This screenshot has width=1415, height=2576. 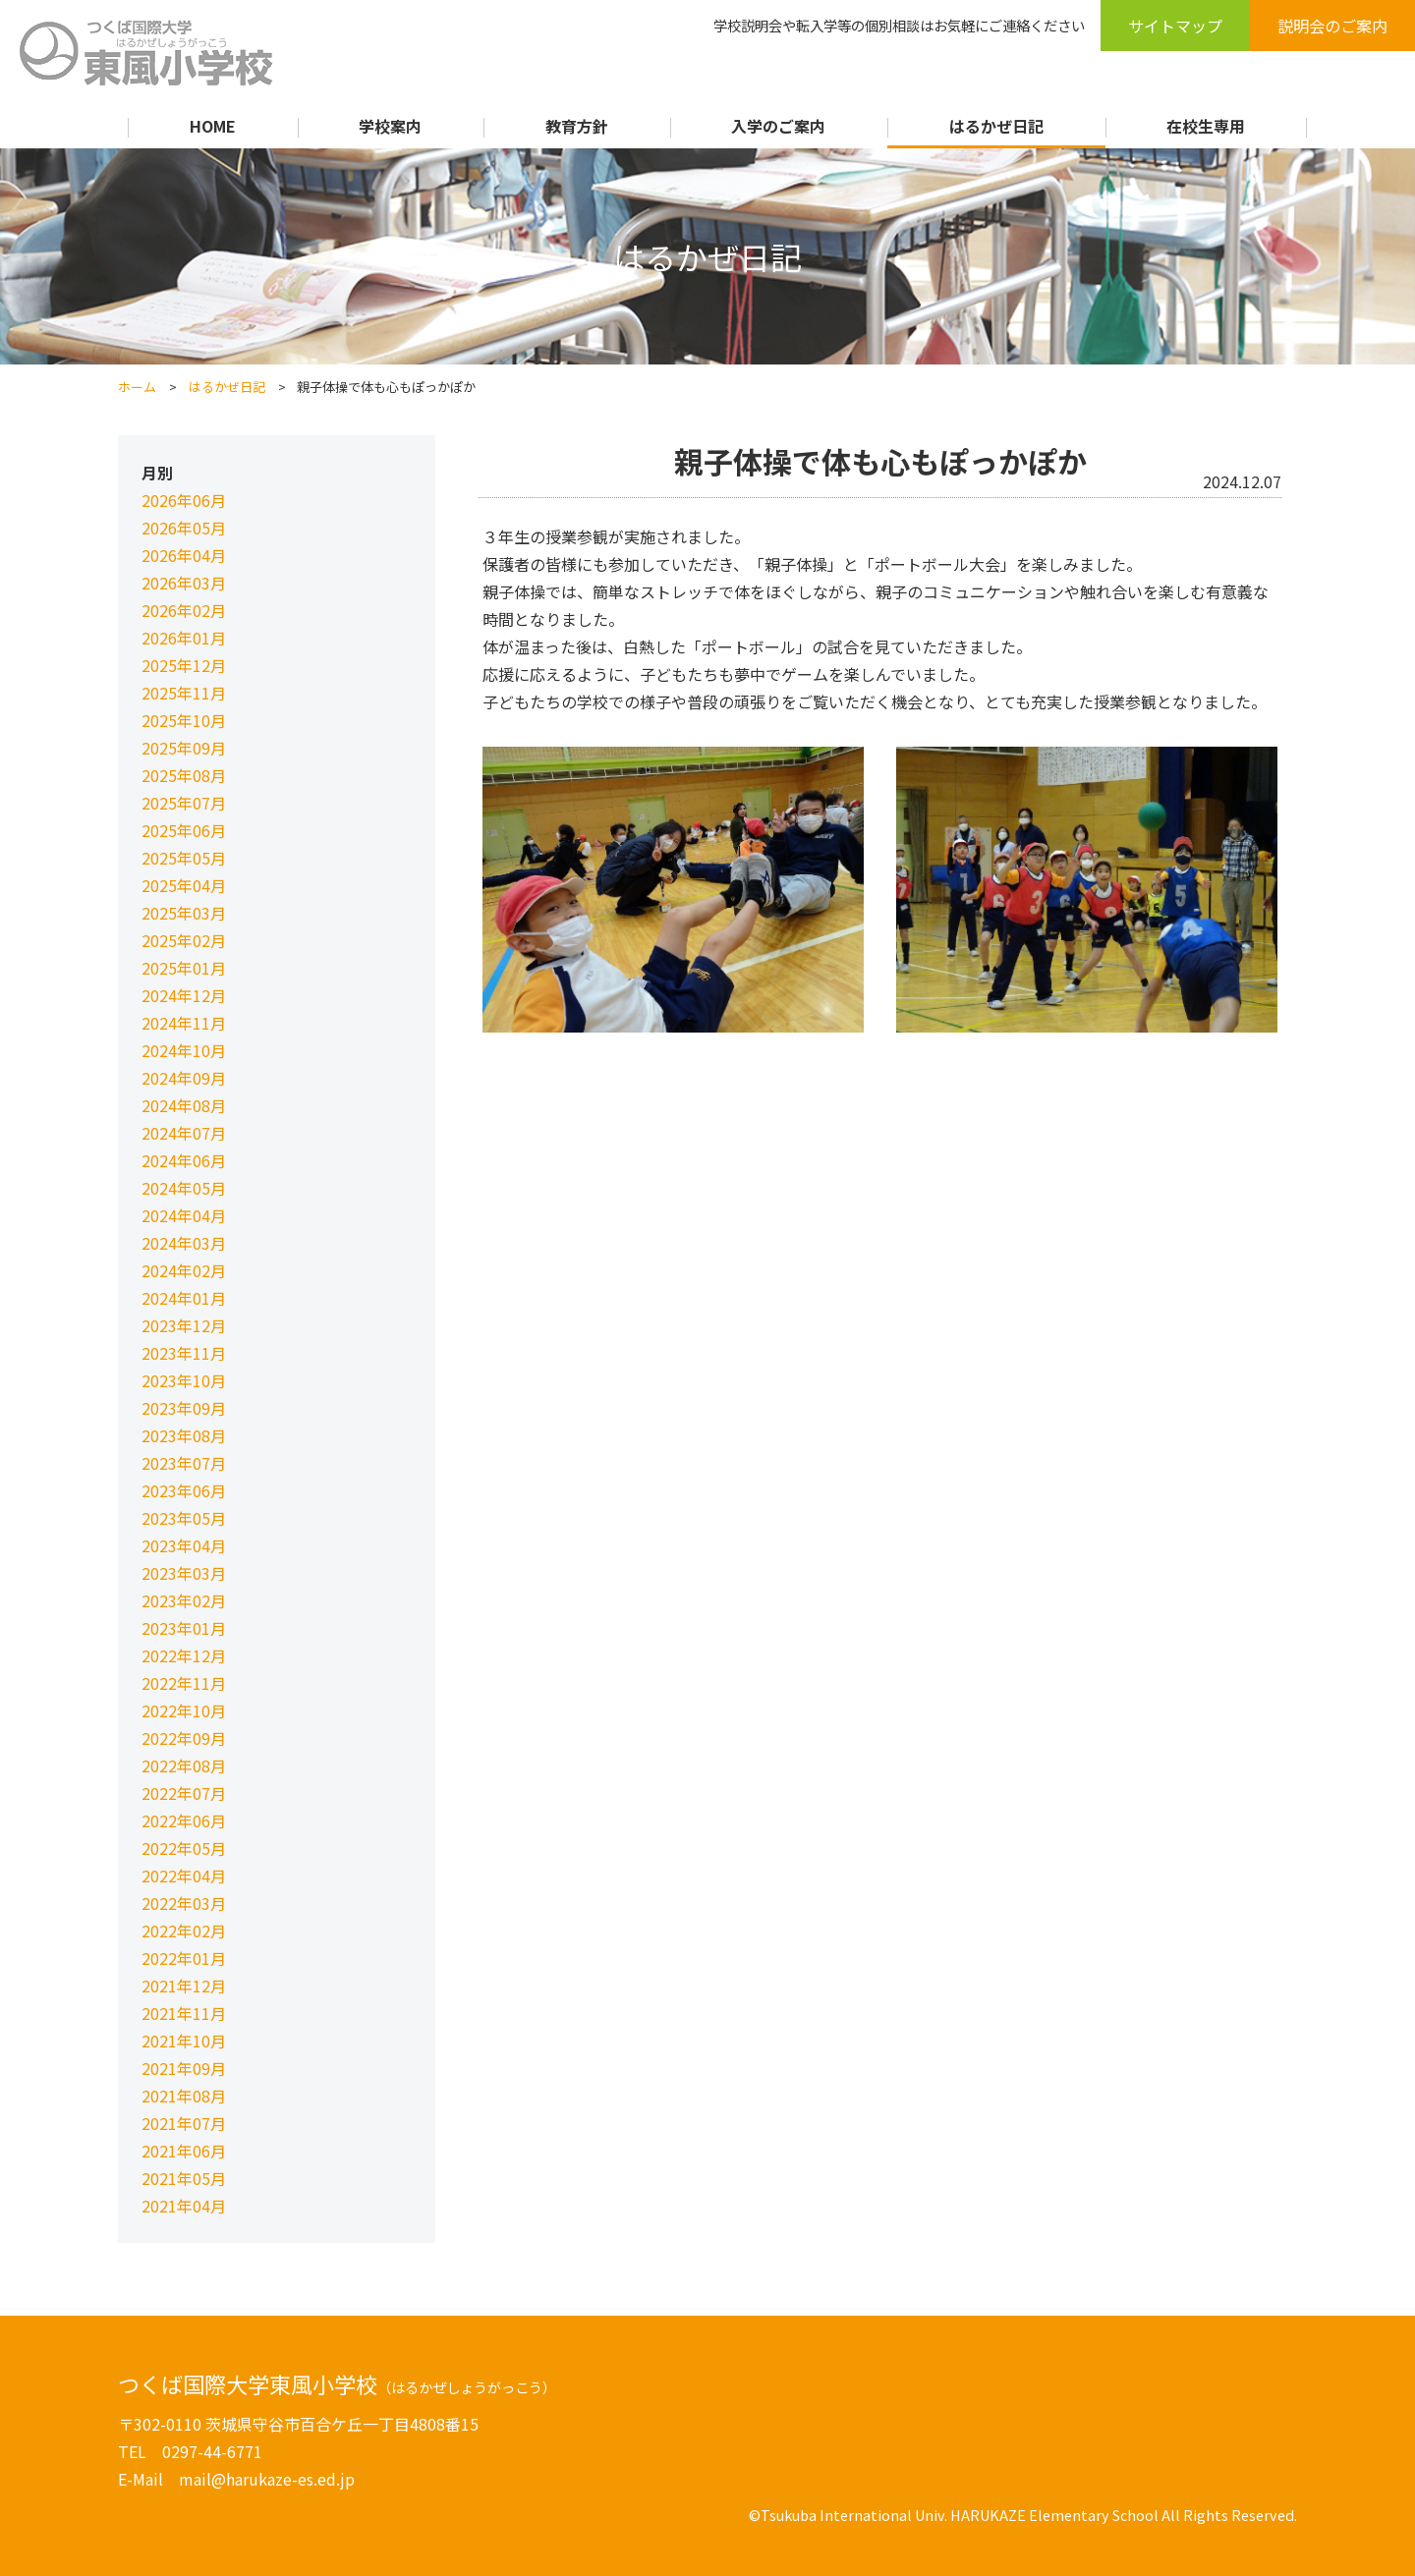 I want to click on 2026年04月, so click(x=184, y=555).